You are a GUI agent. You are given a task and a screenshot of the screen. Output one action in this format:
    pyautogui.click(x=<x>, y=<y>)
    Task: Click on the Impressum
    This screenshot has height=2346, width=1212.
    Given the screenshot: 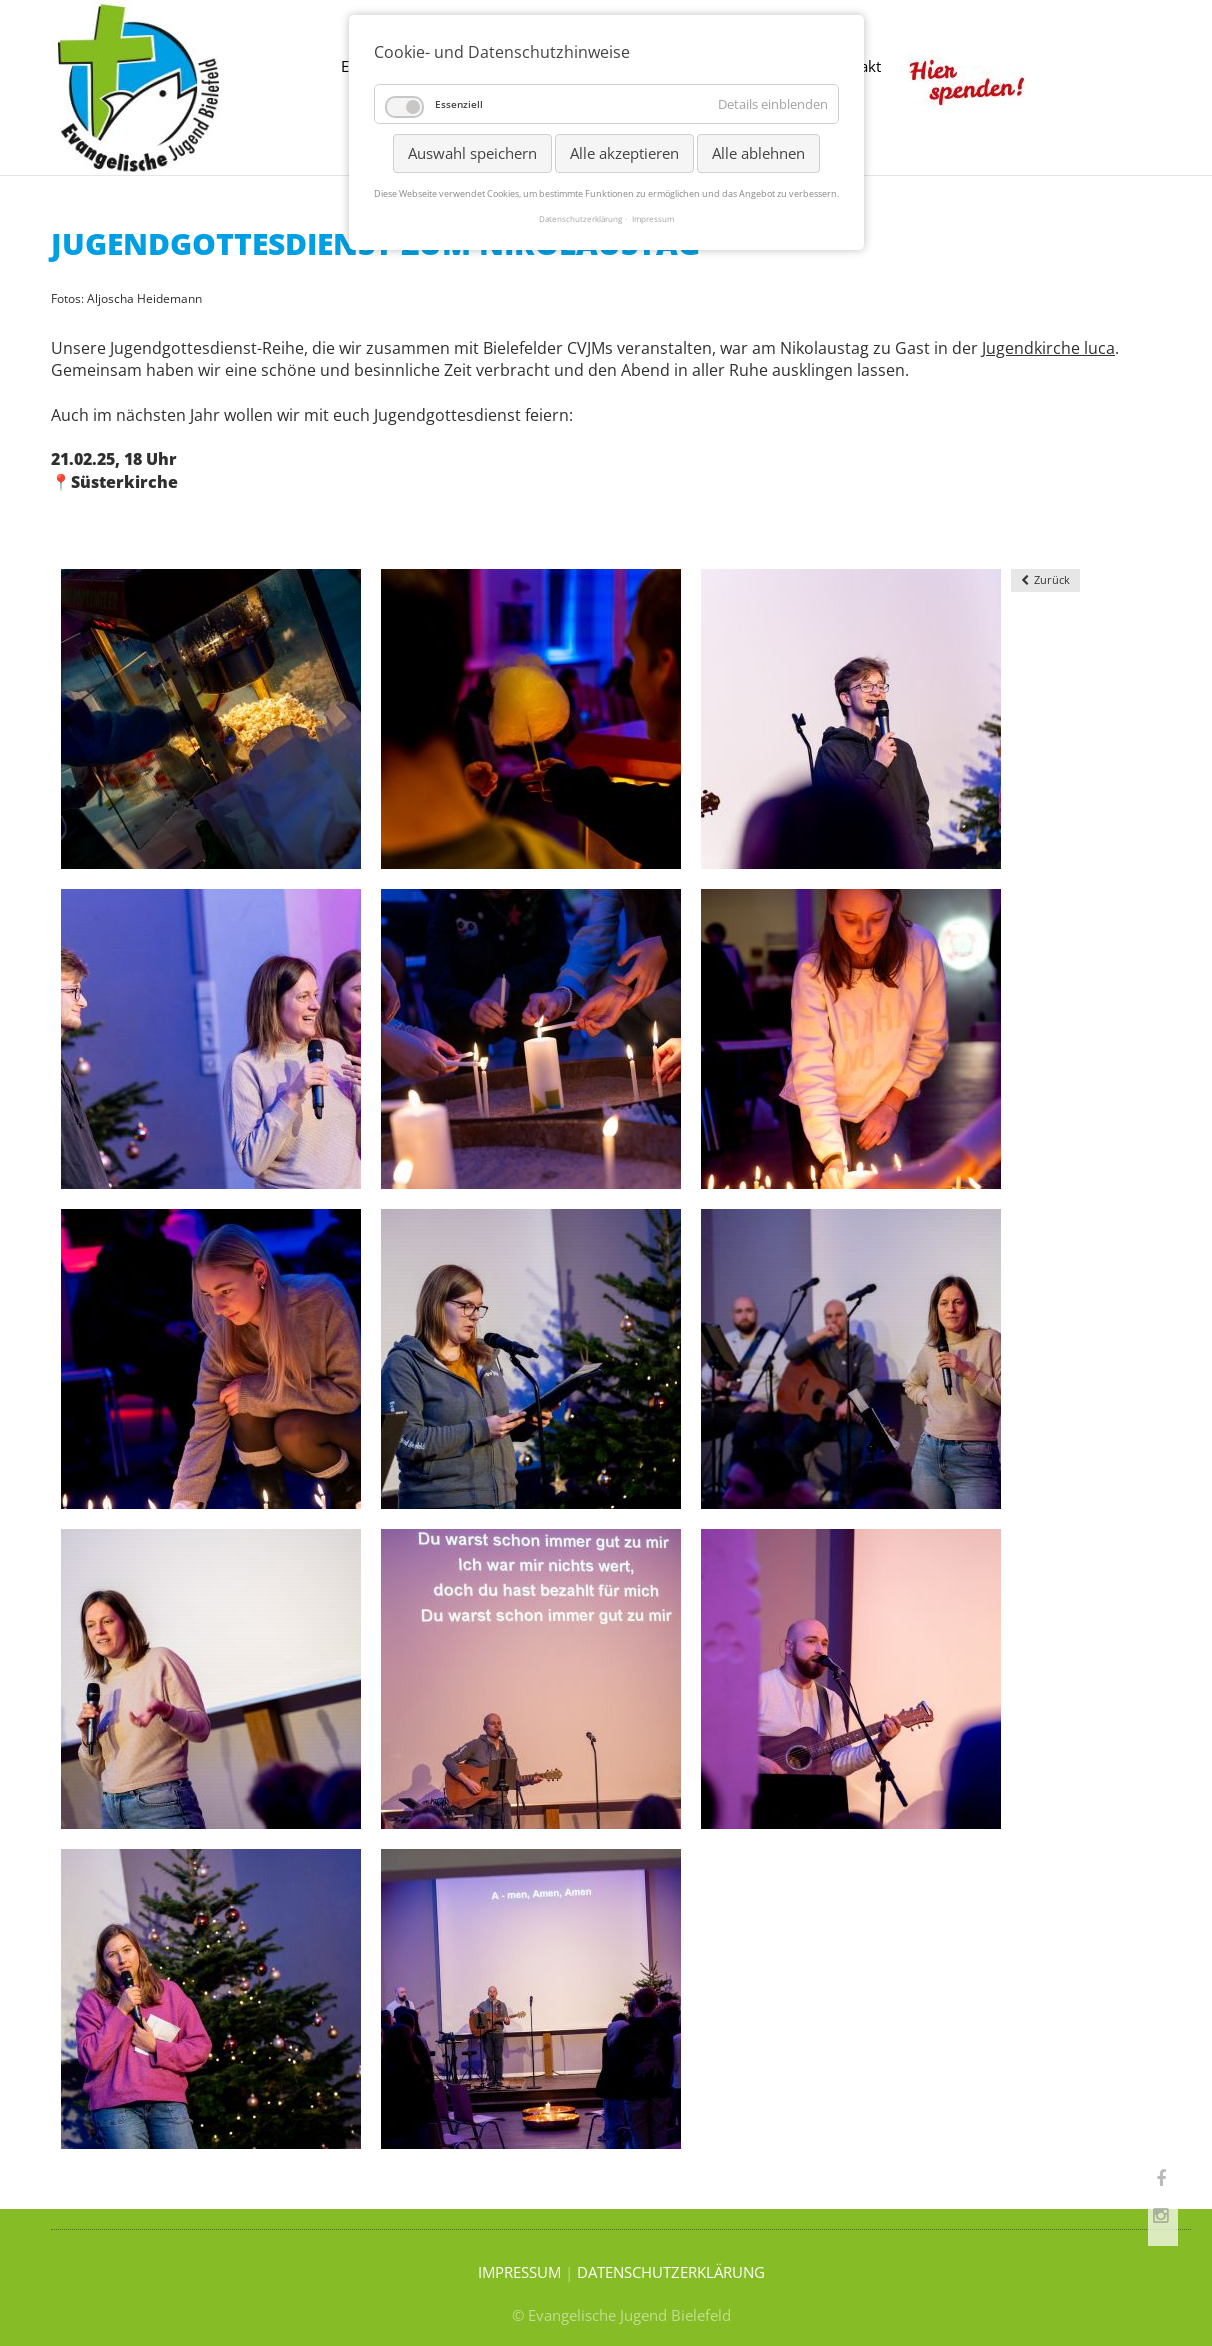 What is the action you would take?
    pyautogui.click(x=653, y=218)
    